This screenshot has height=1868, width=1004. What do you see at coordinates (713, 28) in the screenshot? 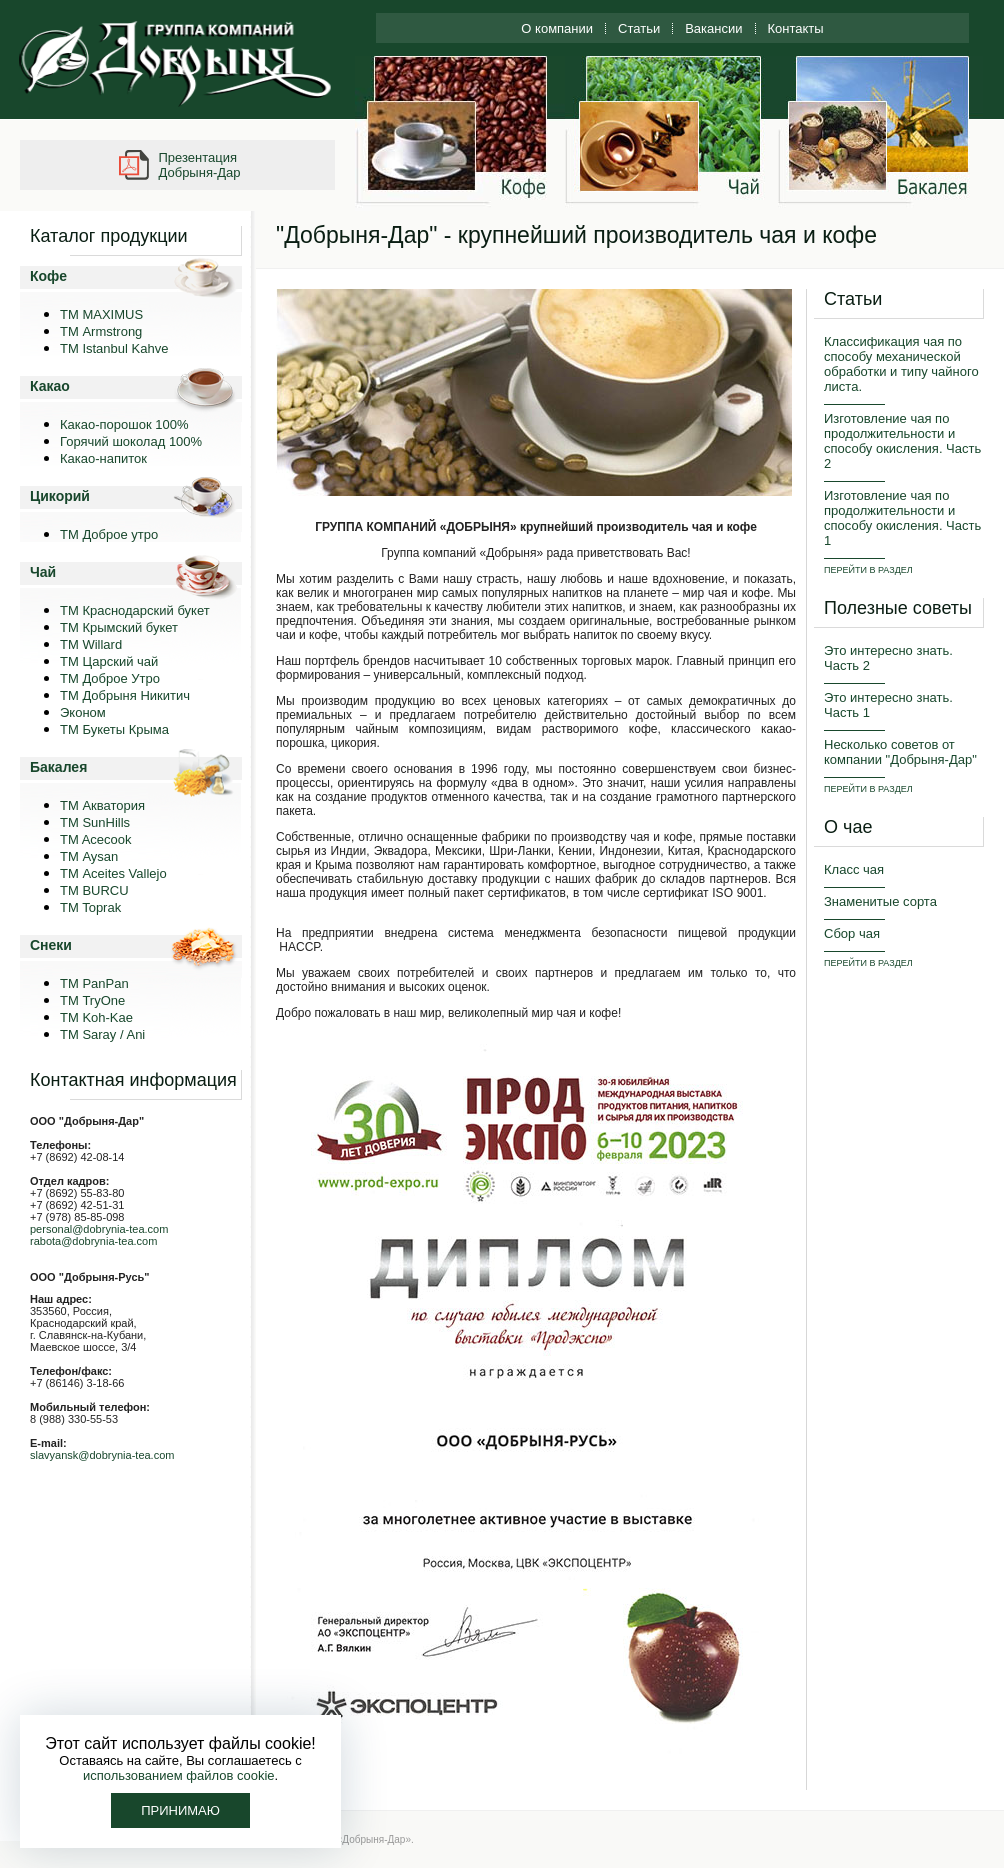
I see `Вакансии` at bounding box center [713, 28].